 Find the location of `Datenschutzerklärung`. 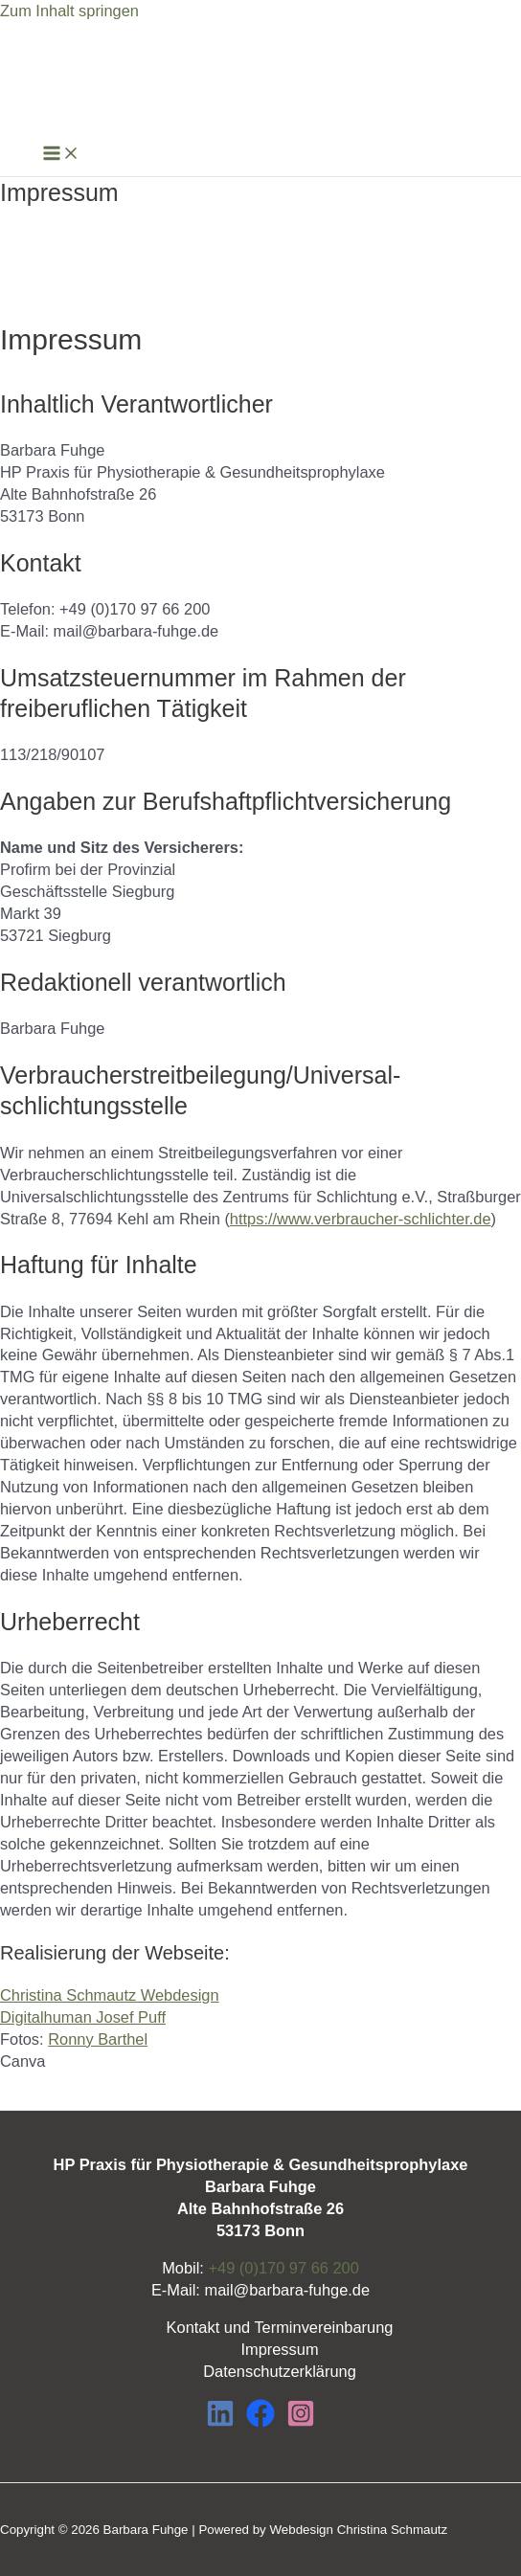

Datenschutzerklärung is located at coordinates (279, 2371).